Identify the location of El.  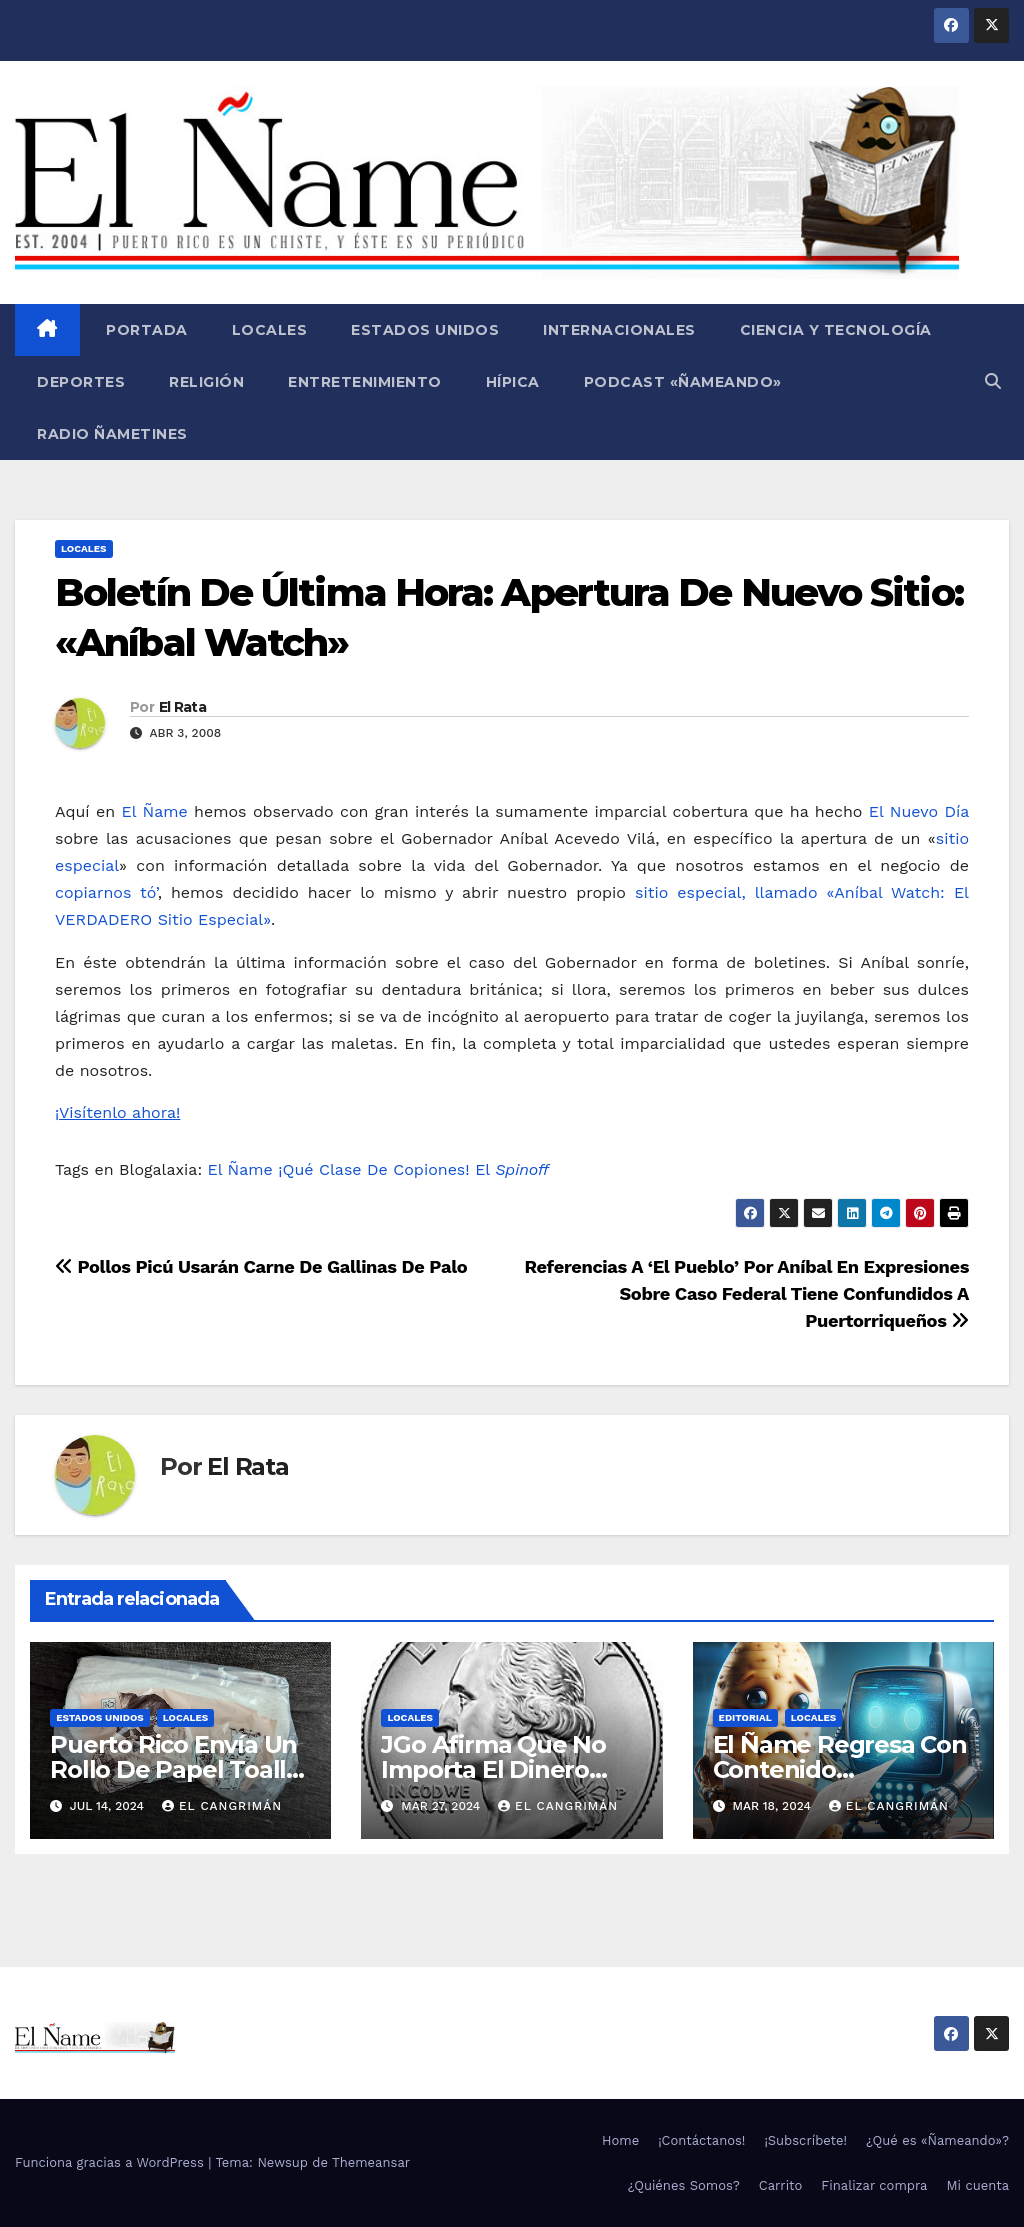
(512, 1169).